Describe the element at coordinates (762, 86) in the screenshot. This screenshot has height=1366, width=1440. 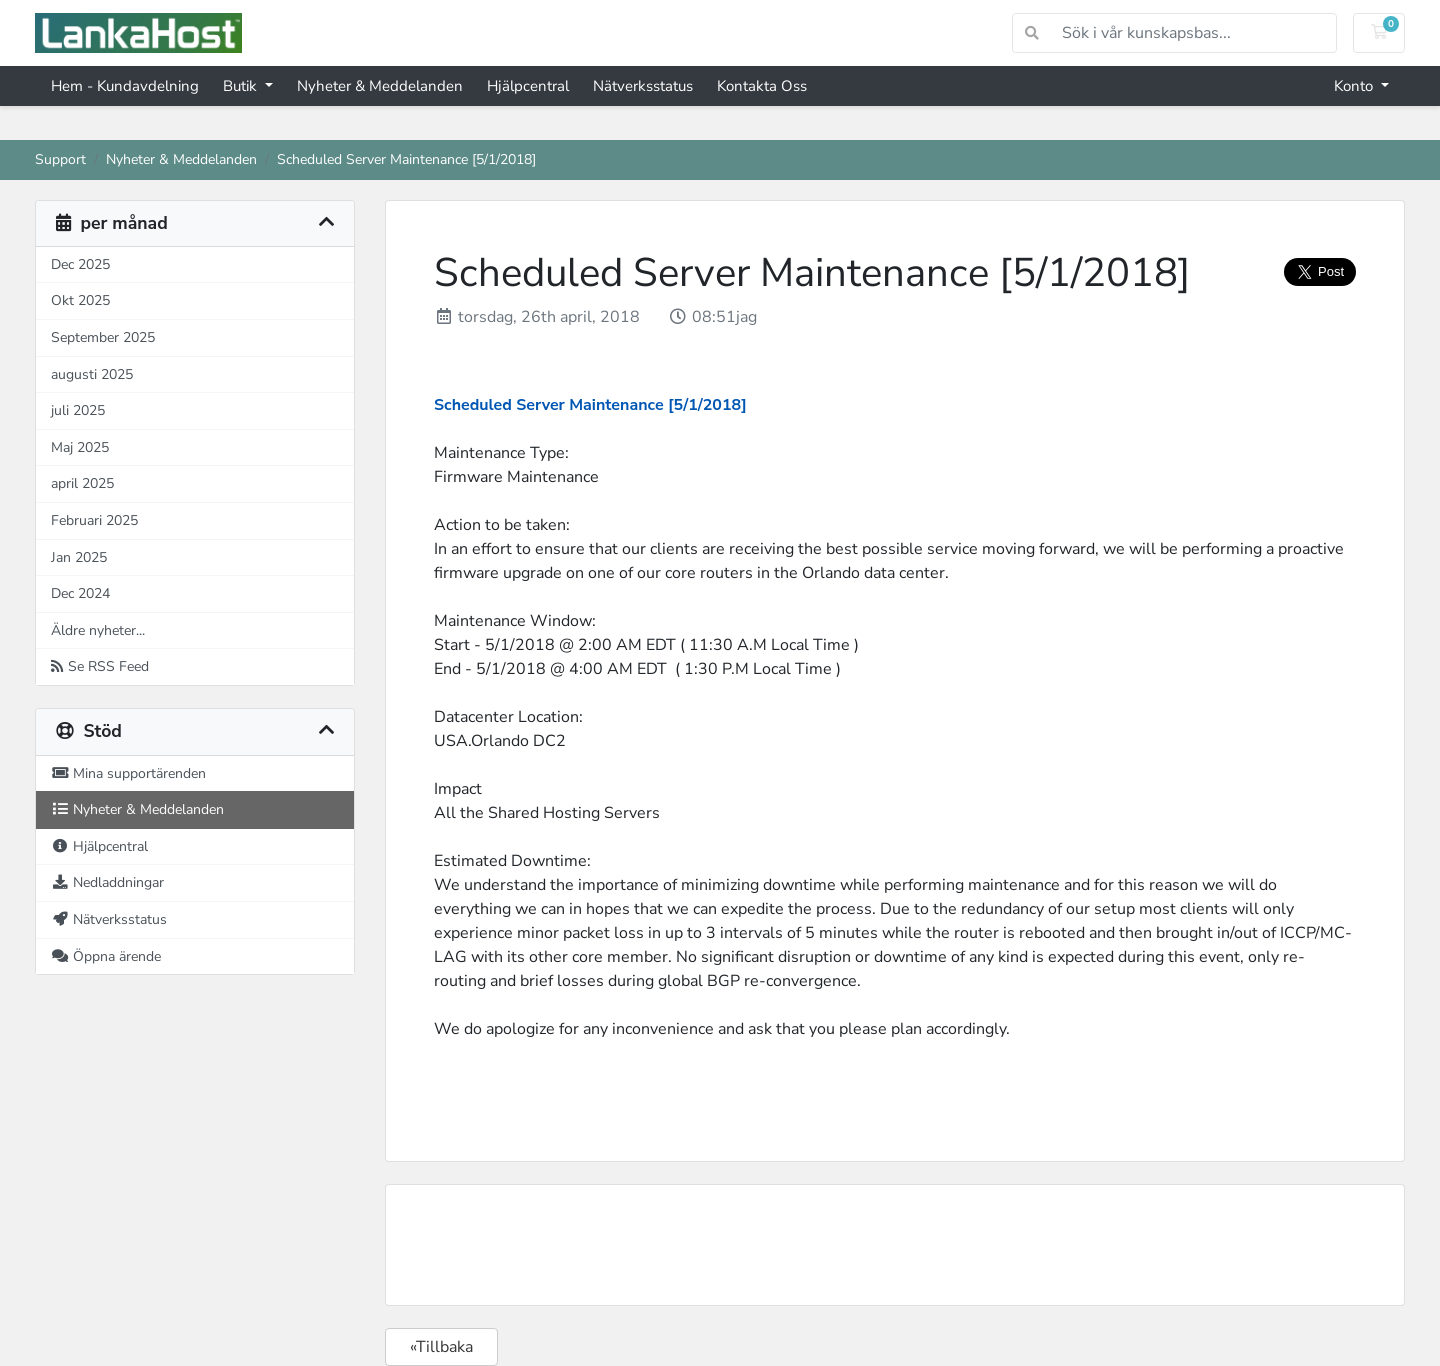
I see `Kontakta Oss` at that location.